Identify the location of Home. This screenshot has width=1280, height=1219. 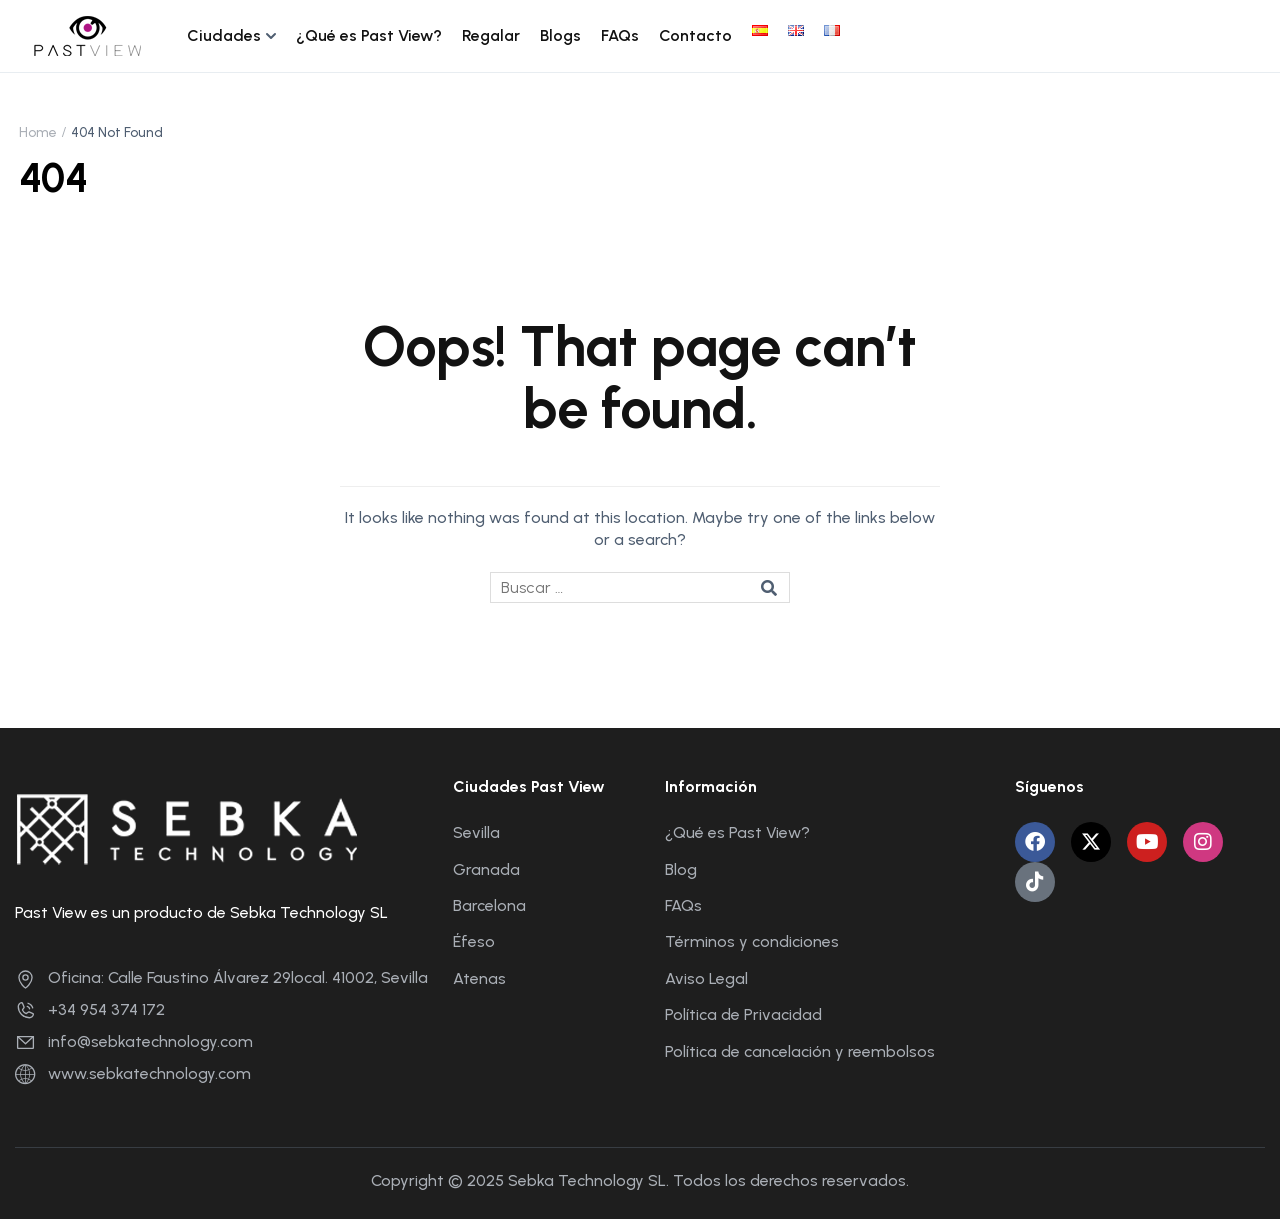
(38, 132).